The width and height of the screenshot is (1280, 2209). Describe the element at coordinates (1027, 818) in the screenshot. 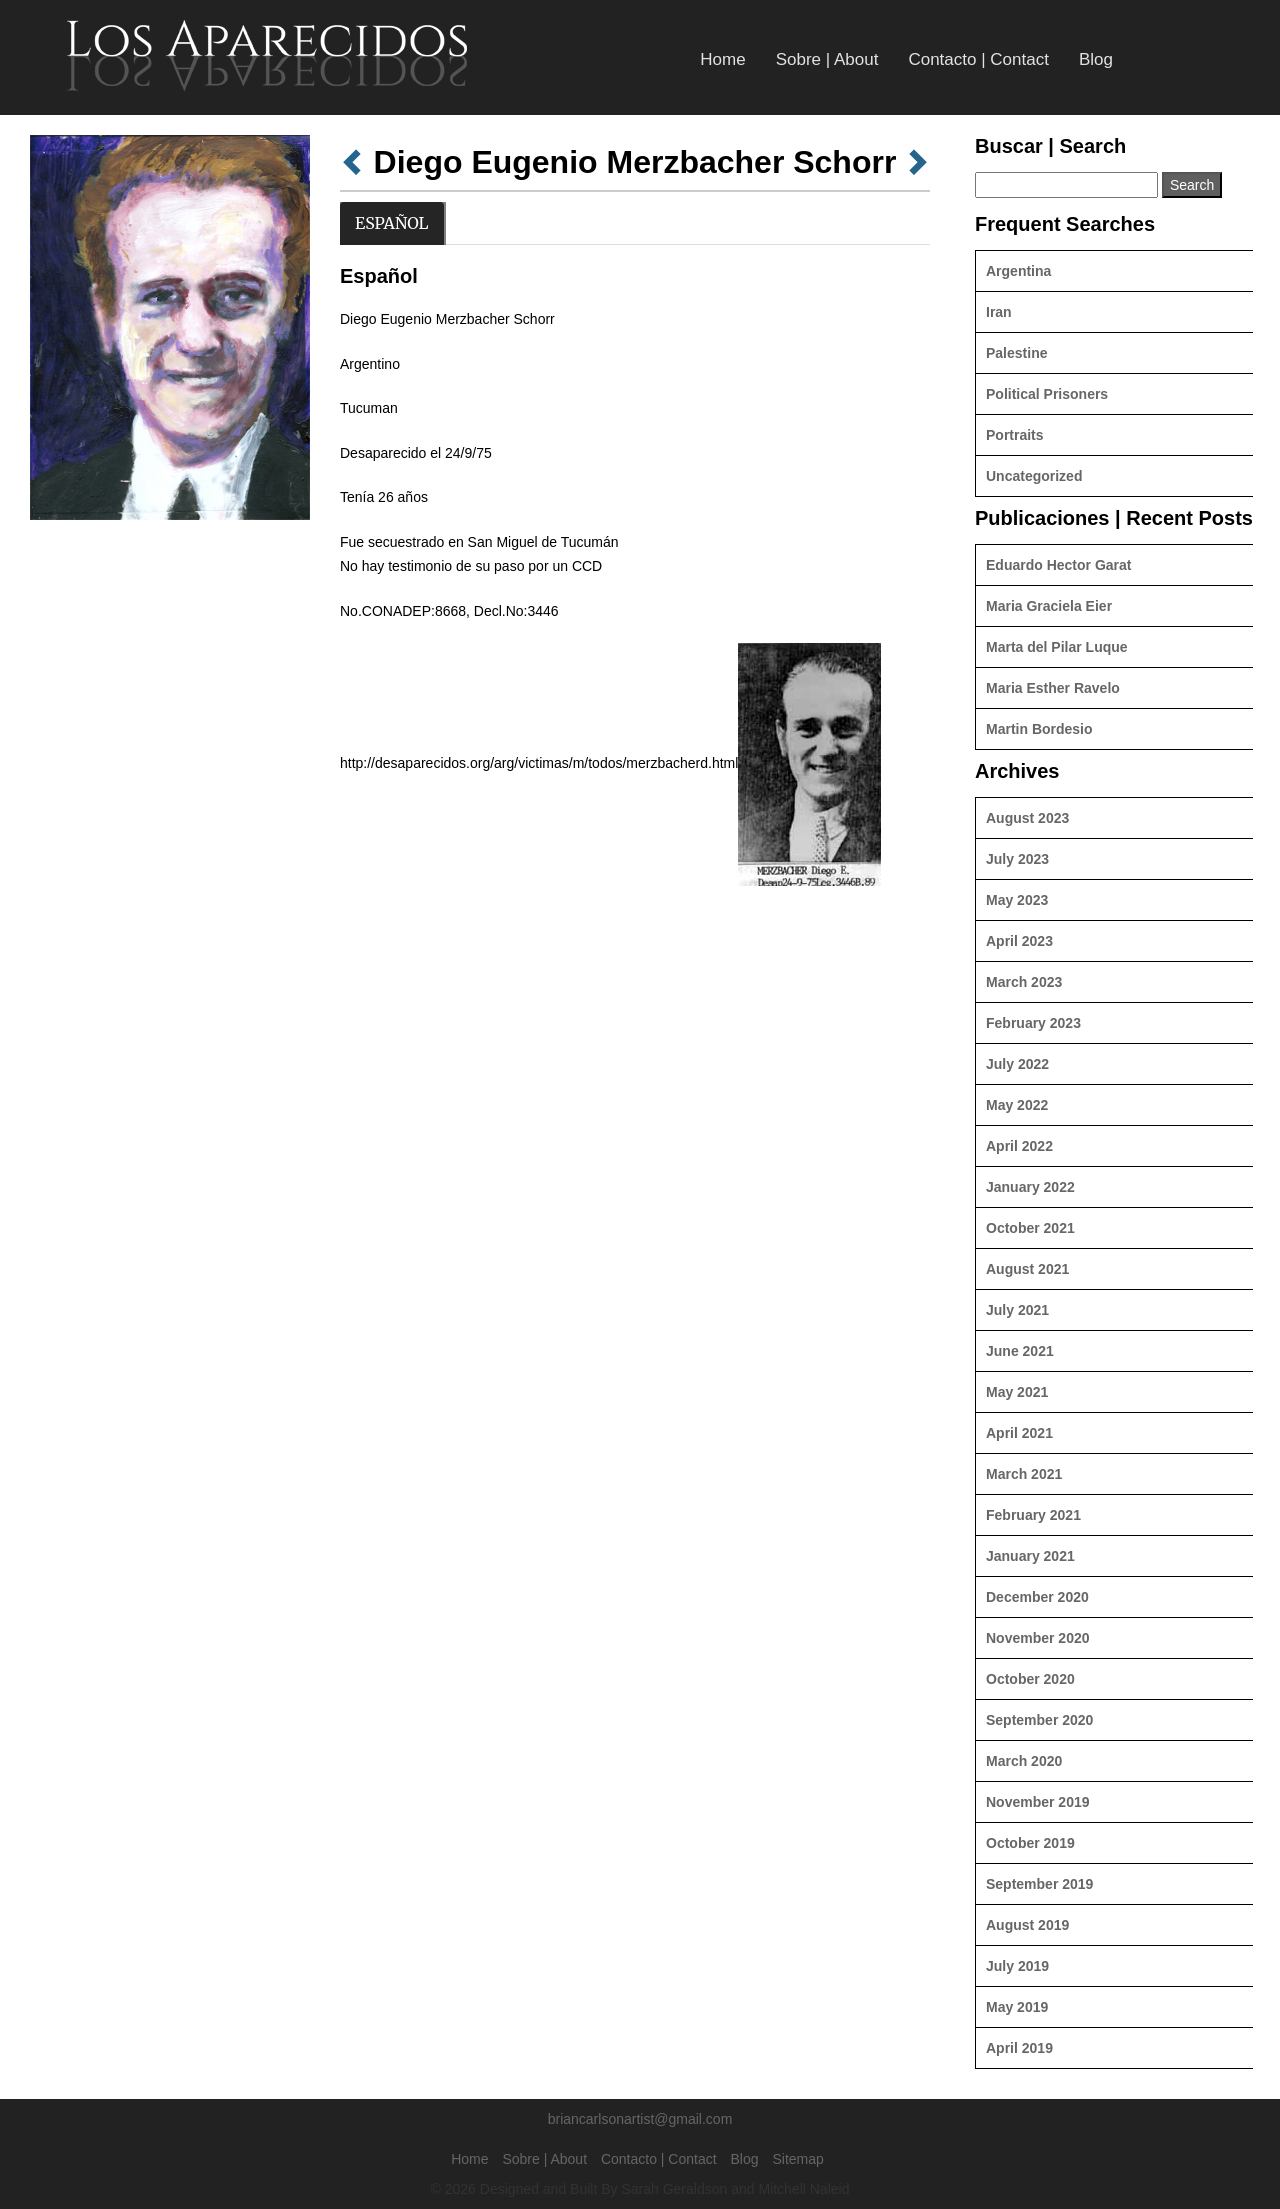

I see `August 2023` at that location.